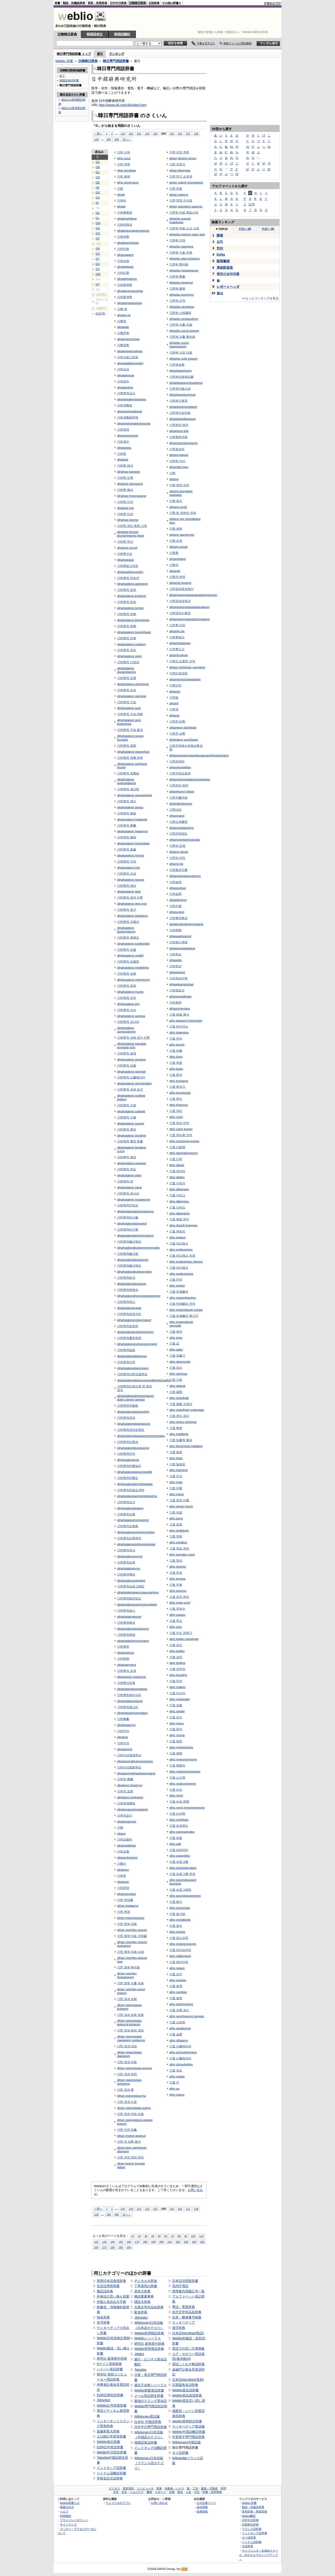 This screenshot has width=335, height=2576. What do you see at coordinates (120, 188) in the screenshot?
I see `기합` at bounding box center [120, 188].